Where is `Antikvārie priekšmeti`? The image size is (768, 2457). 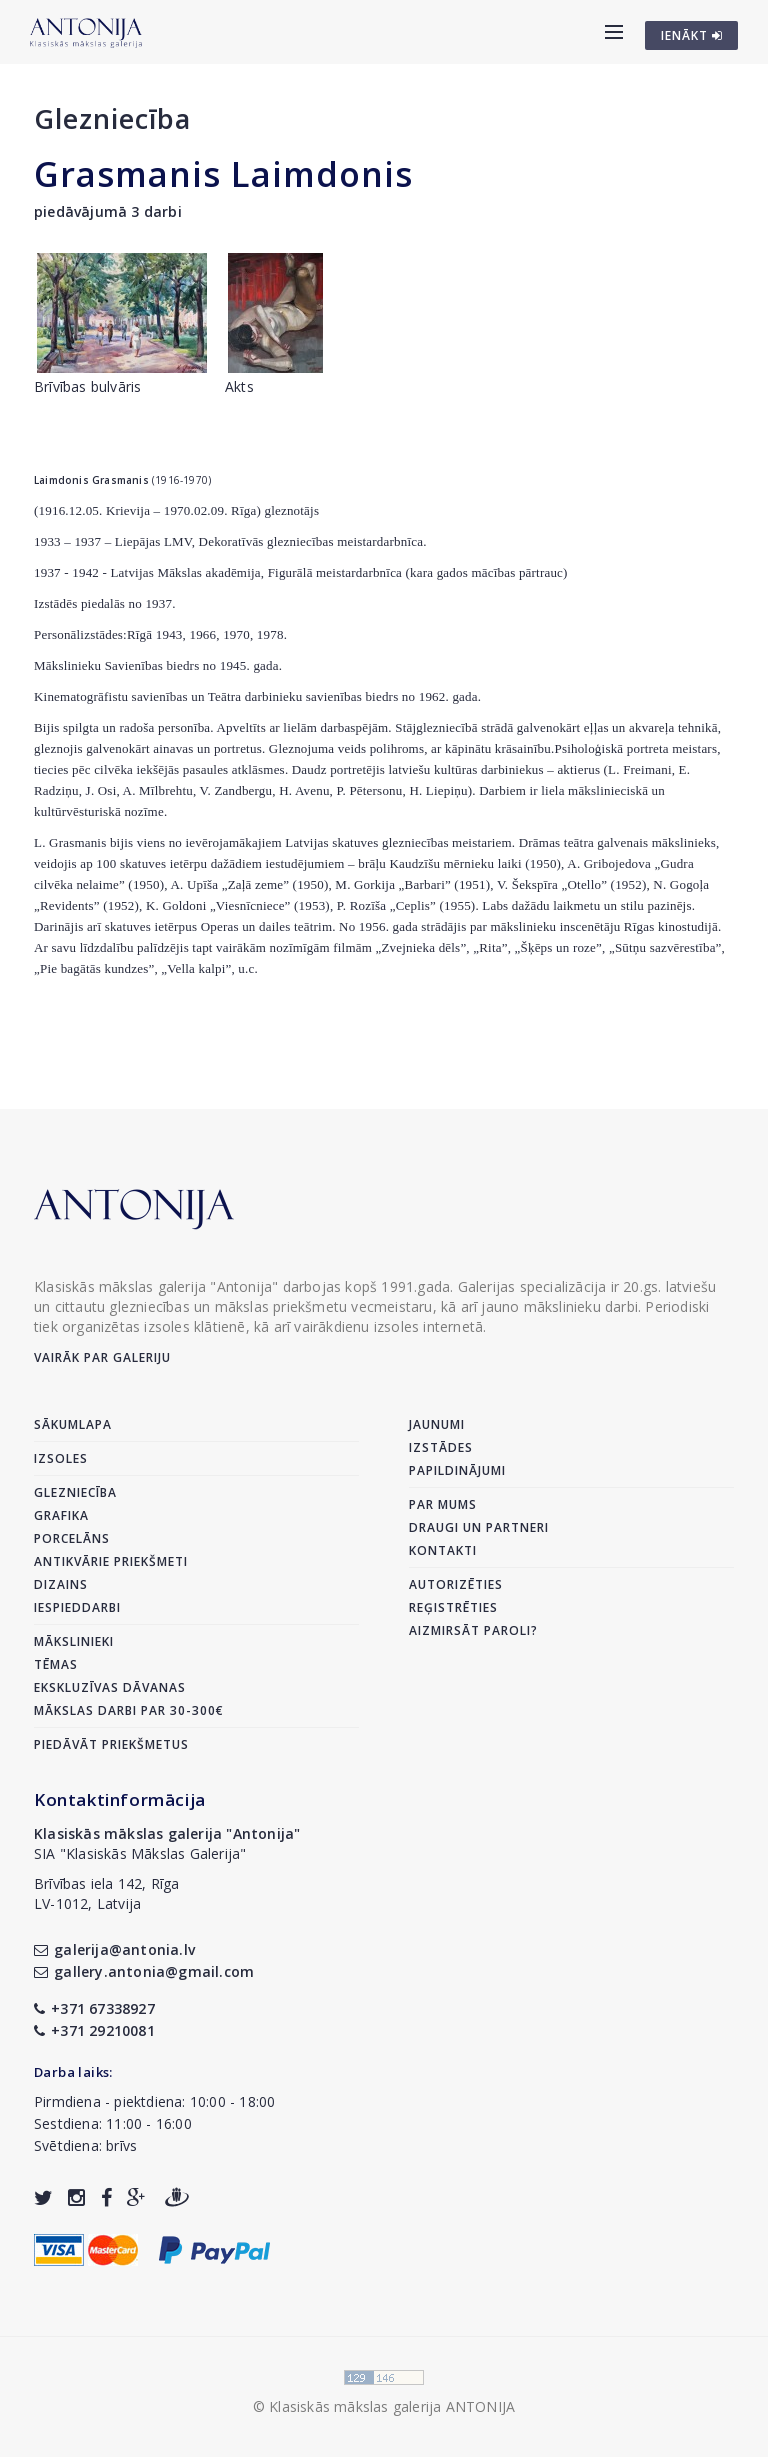 Antikvārie priekšmeti is located at coordinates (111, 1561).